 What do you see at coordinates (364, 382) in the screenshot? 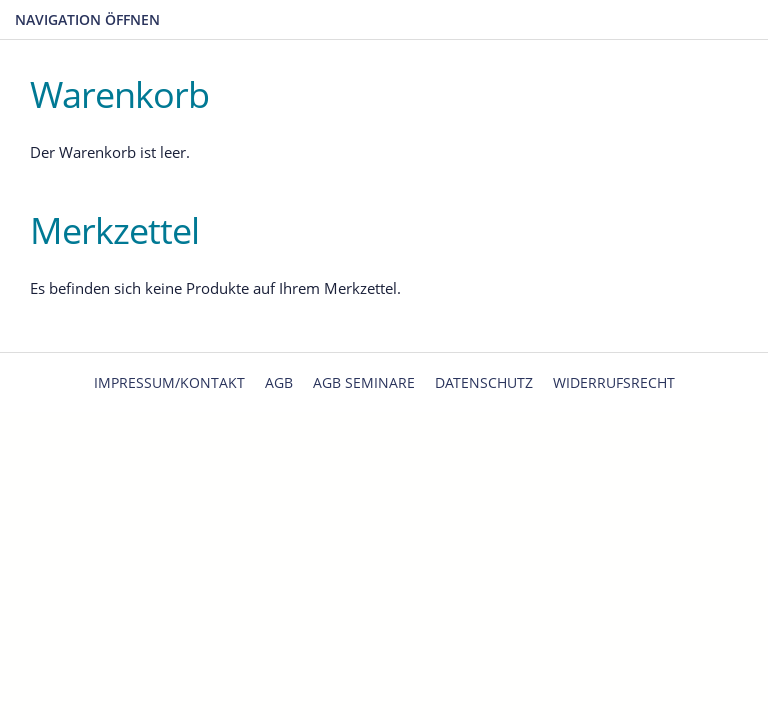
I see `AGB Seminare` at bounding box center [364, 382].